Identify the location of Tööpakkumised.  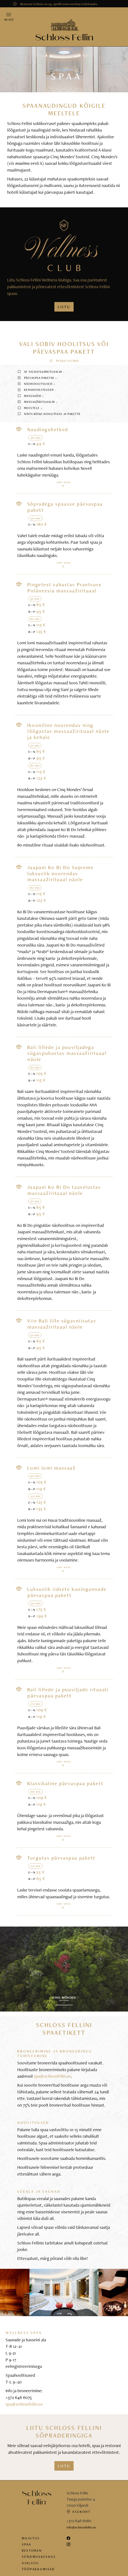
(38, 2564).